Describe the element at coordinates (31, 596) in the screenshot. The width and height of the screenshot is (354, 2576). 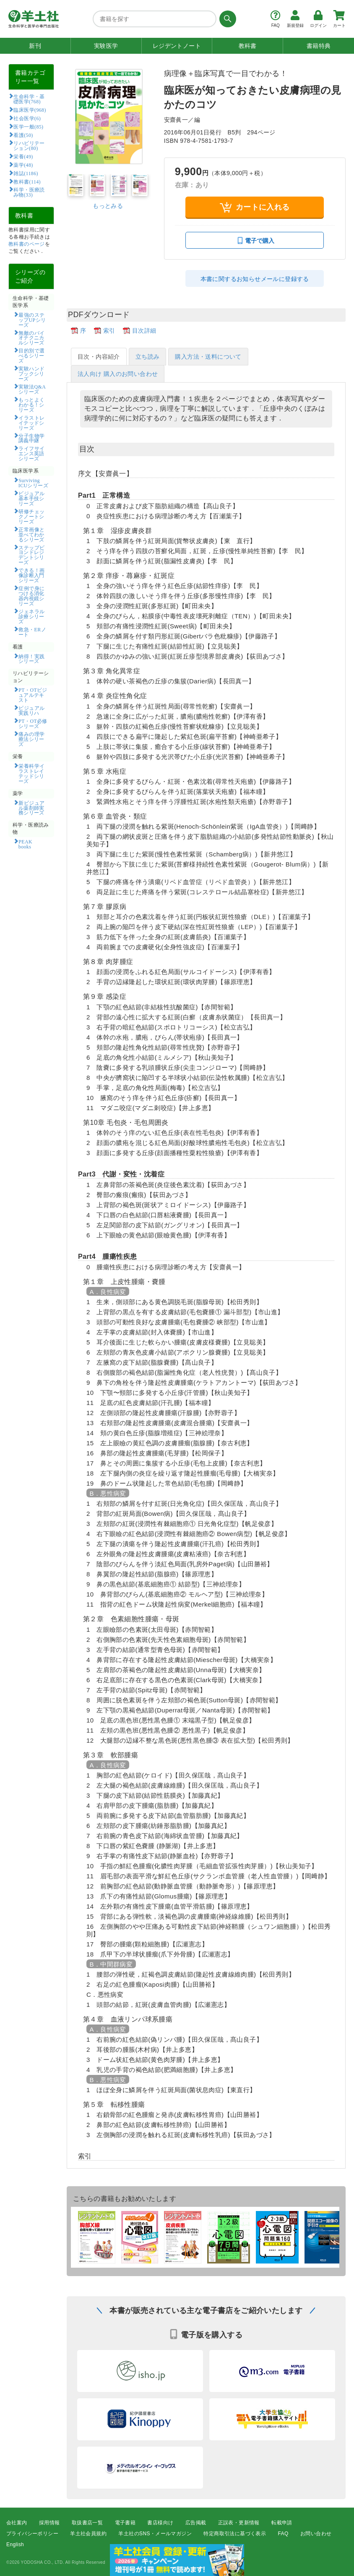
I see `症例で身につける消化器内視鏡シリーズ` at that location.